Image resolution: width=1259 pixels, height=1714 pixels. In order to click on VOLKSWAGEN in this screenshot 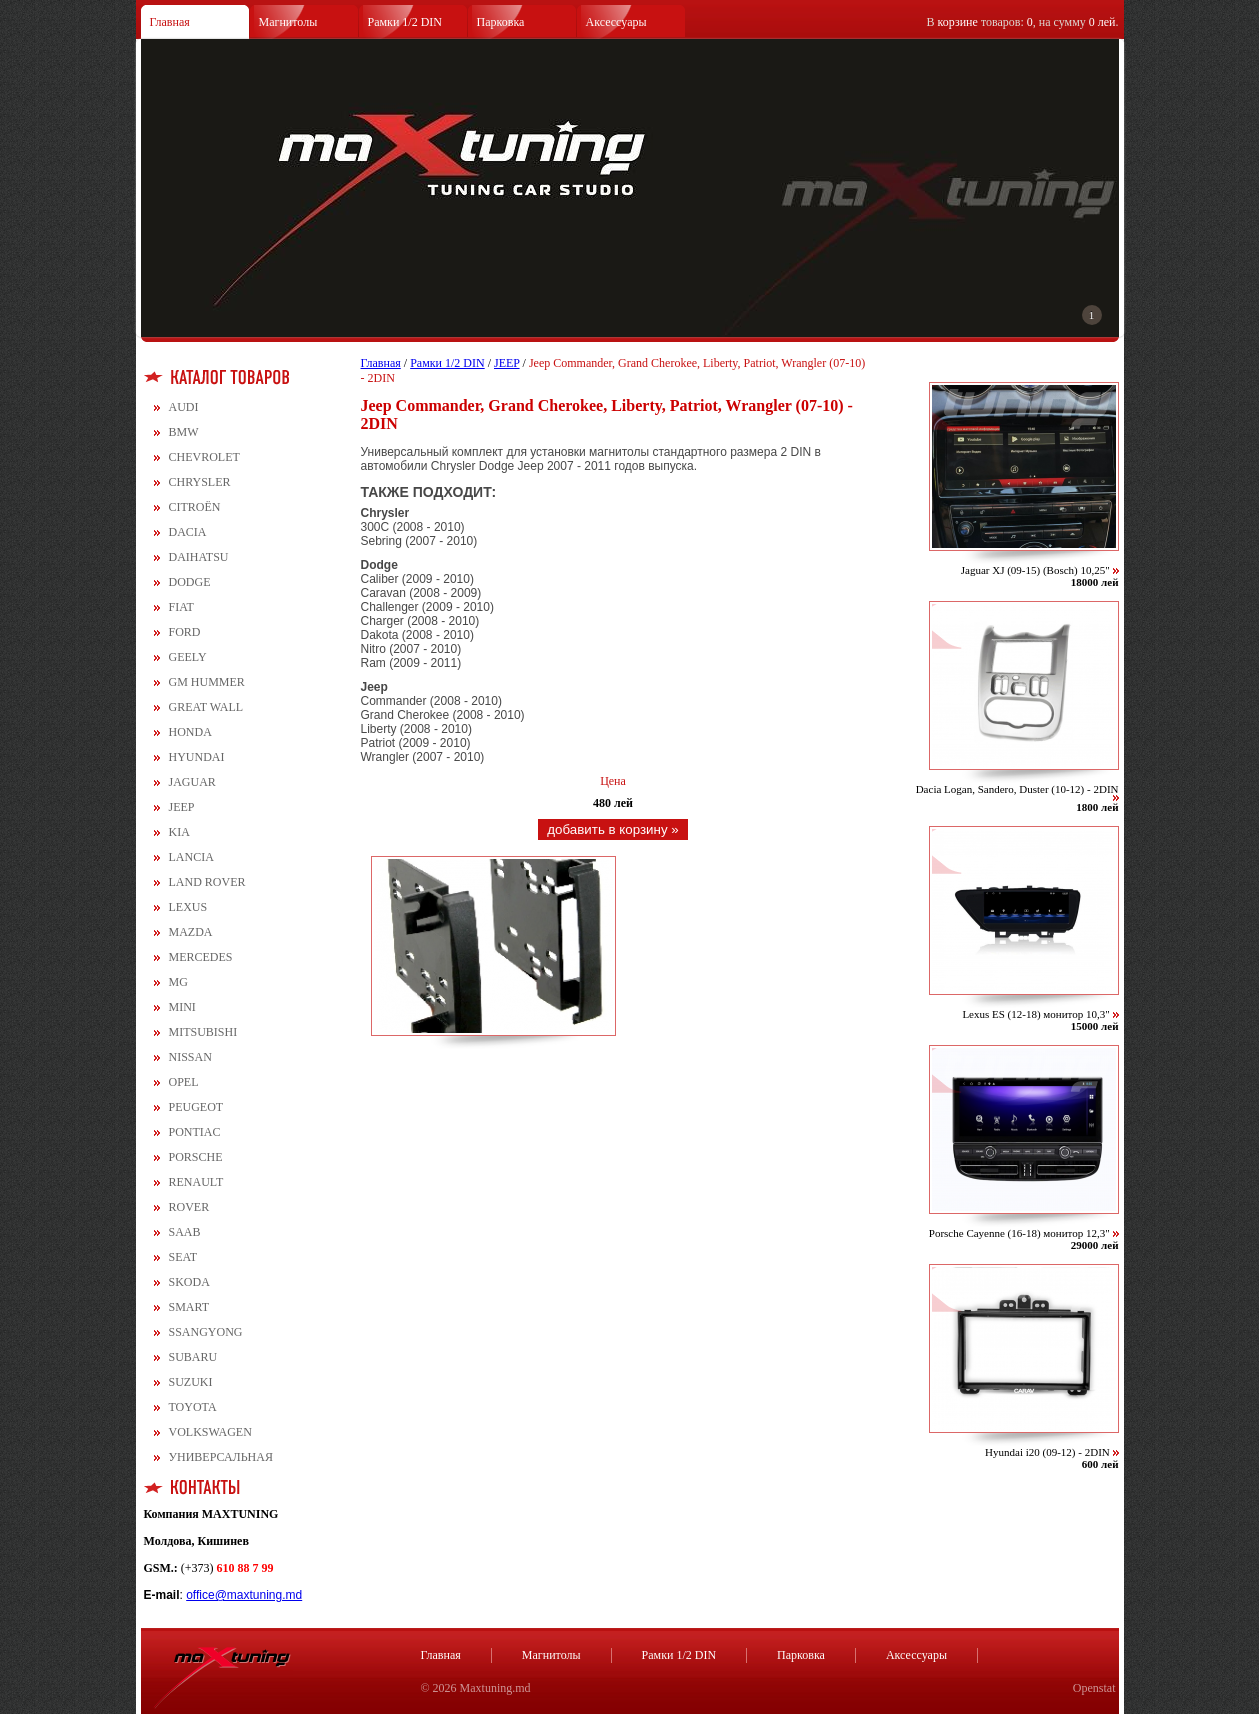, I will do `click(210, 1432)`.